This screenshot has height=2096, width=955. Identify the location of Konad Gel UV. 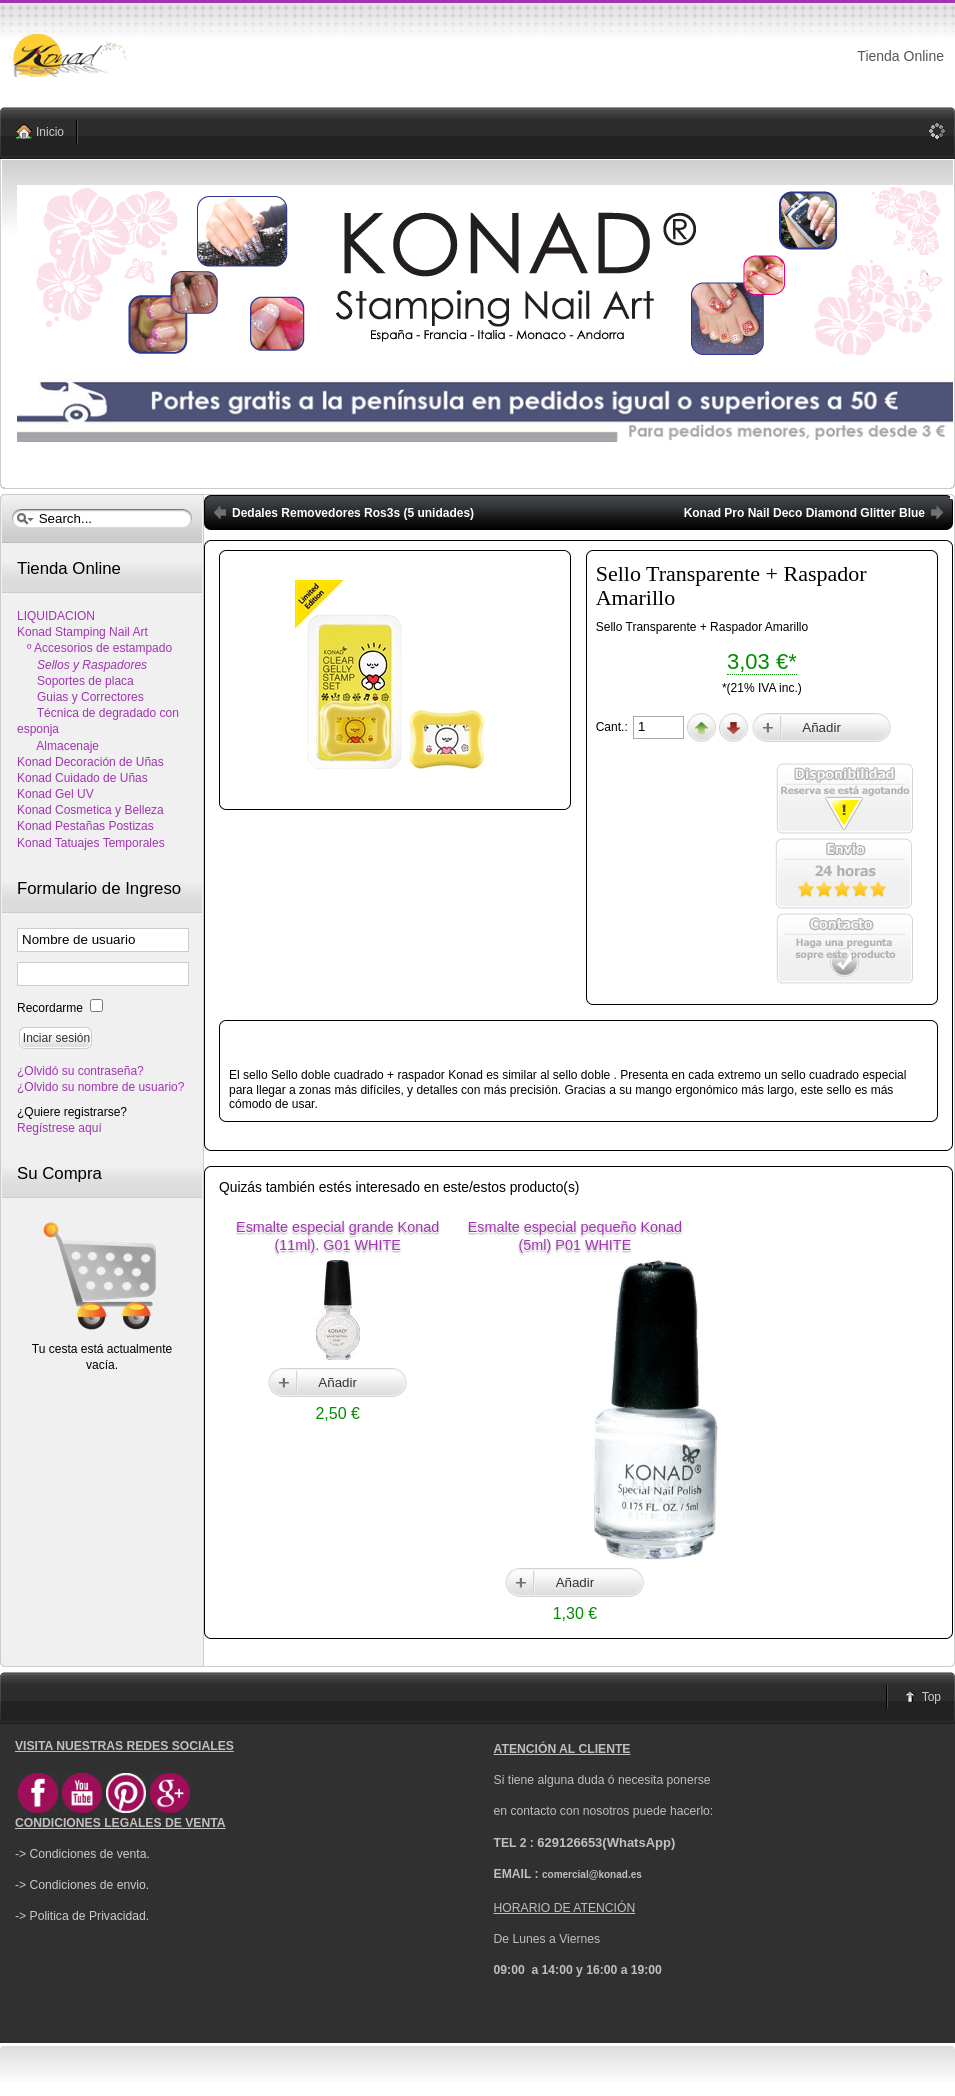
(55, 794).